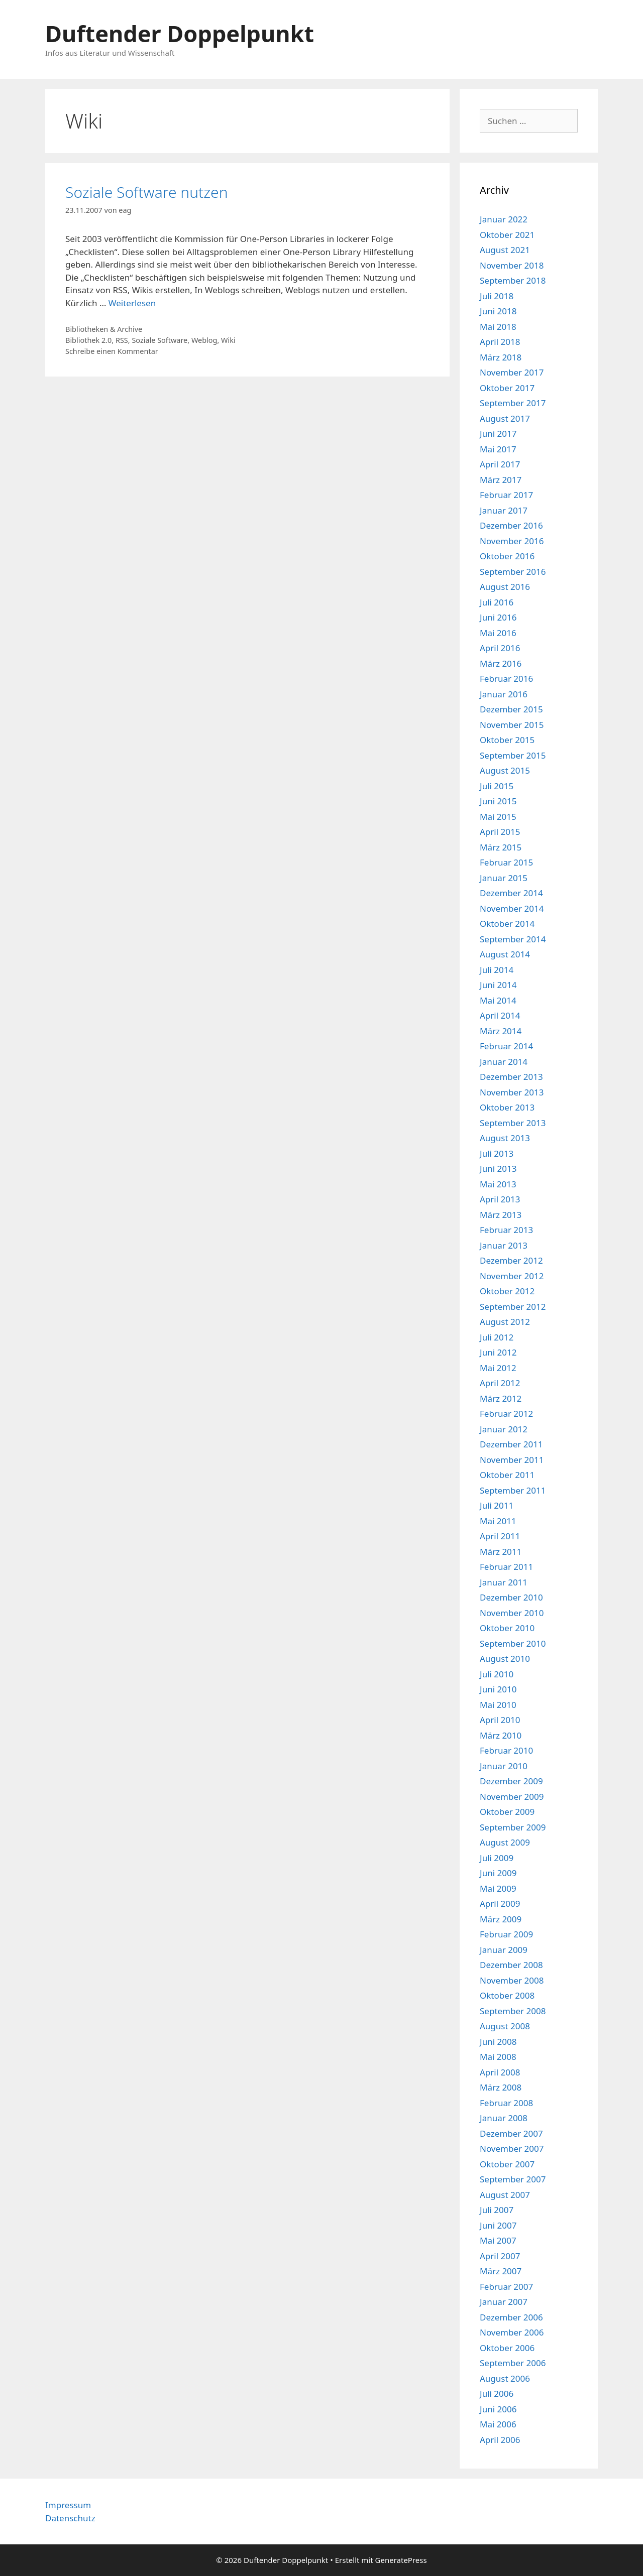  What do you see at coordinates (513, 2011) in the screenshot?
I see `September 2008` at bounding box center [513, 2011].